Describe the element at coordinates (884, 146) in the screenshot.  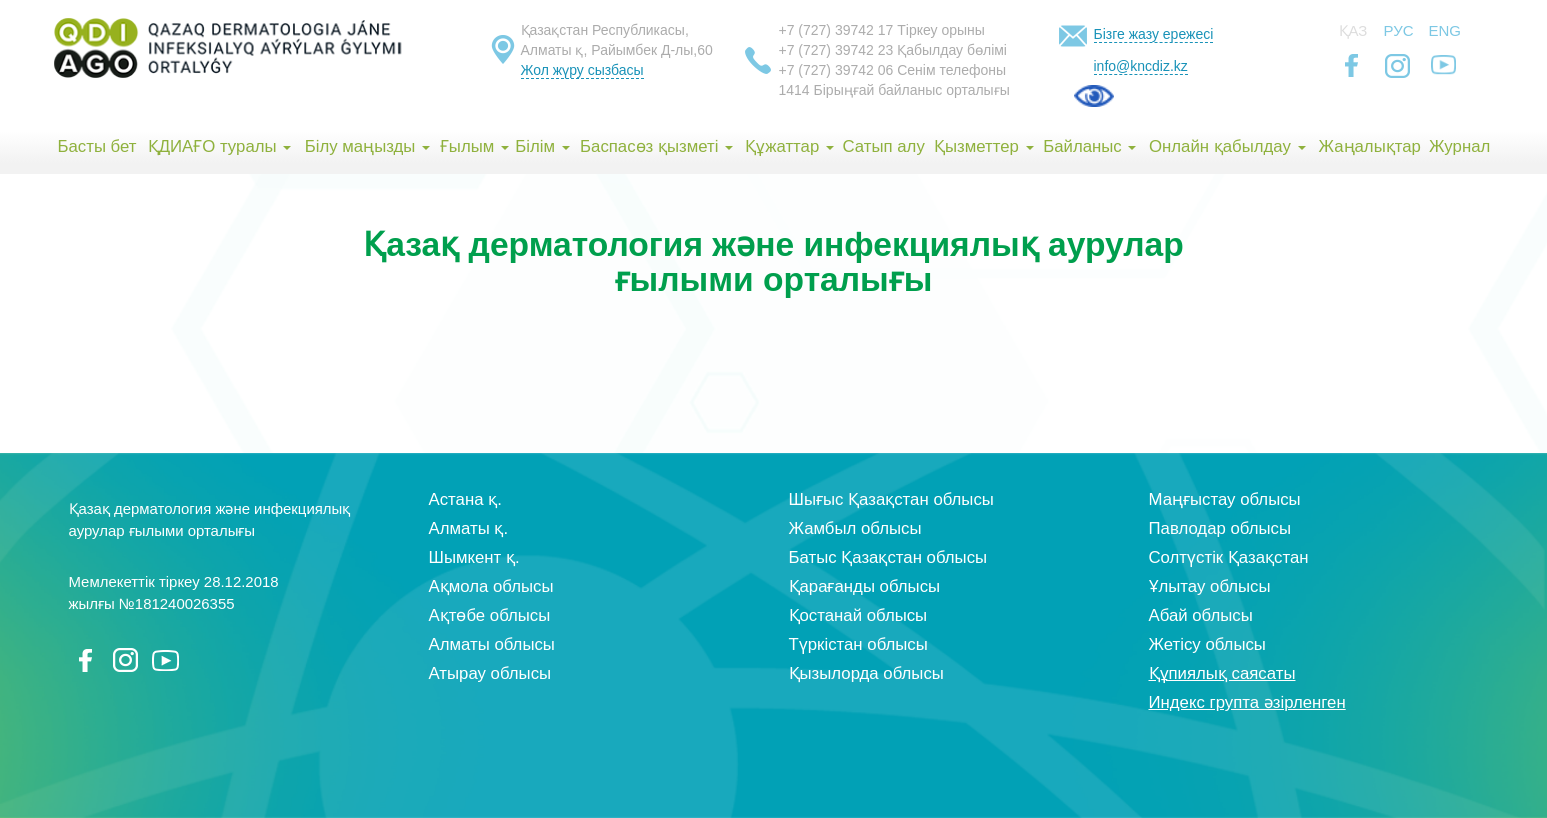
I see `Сатып алу` at that location.